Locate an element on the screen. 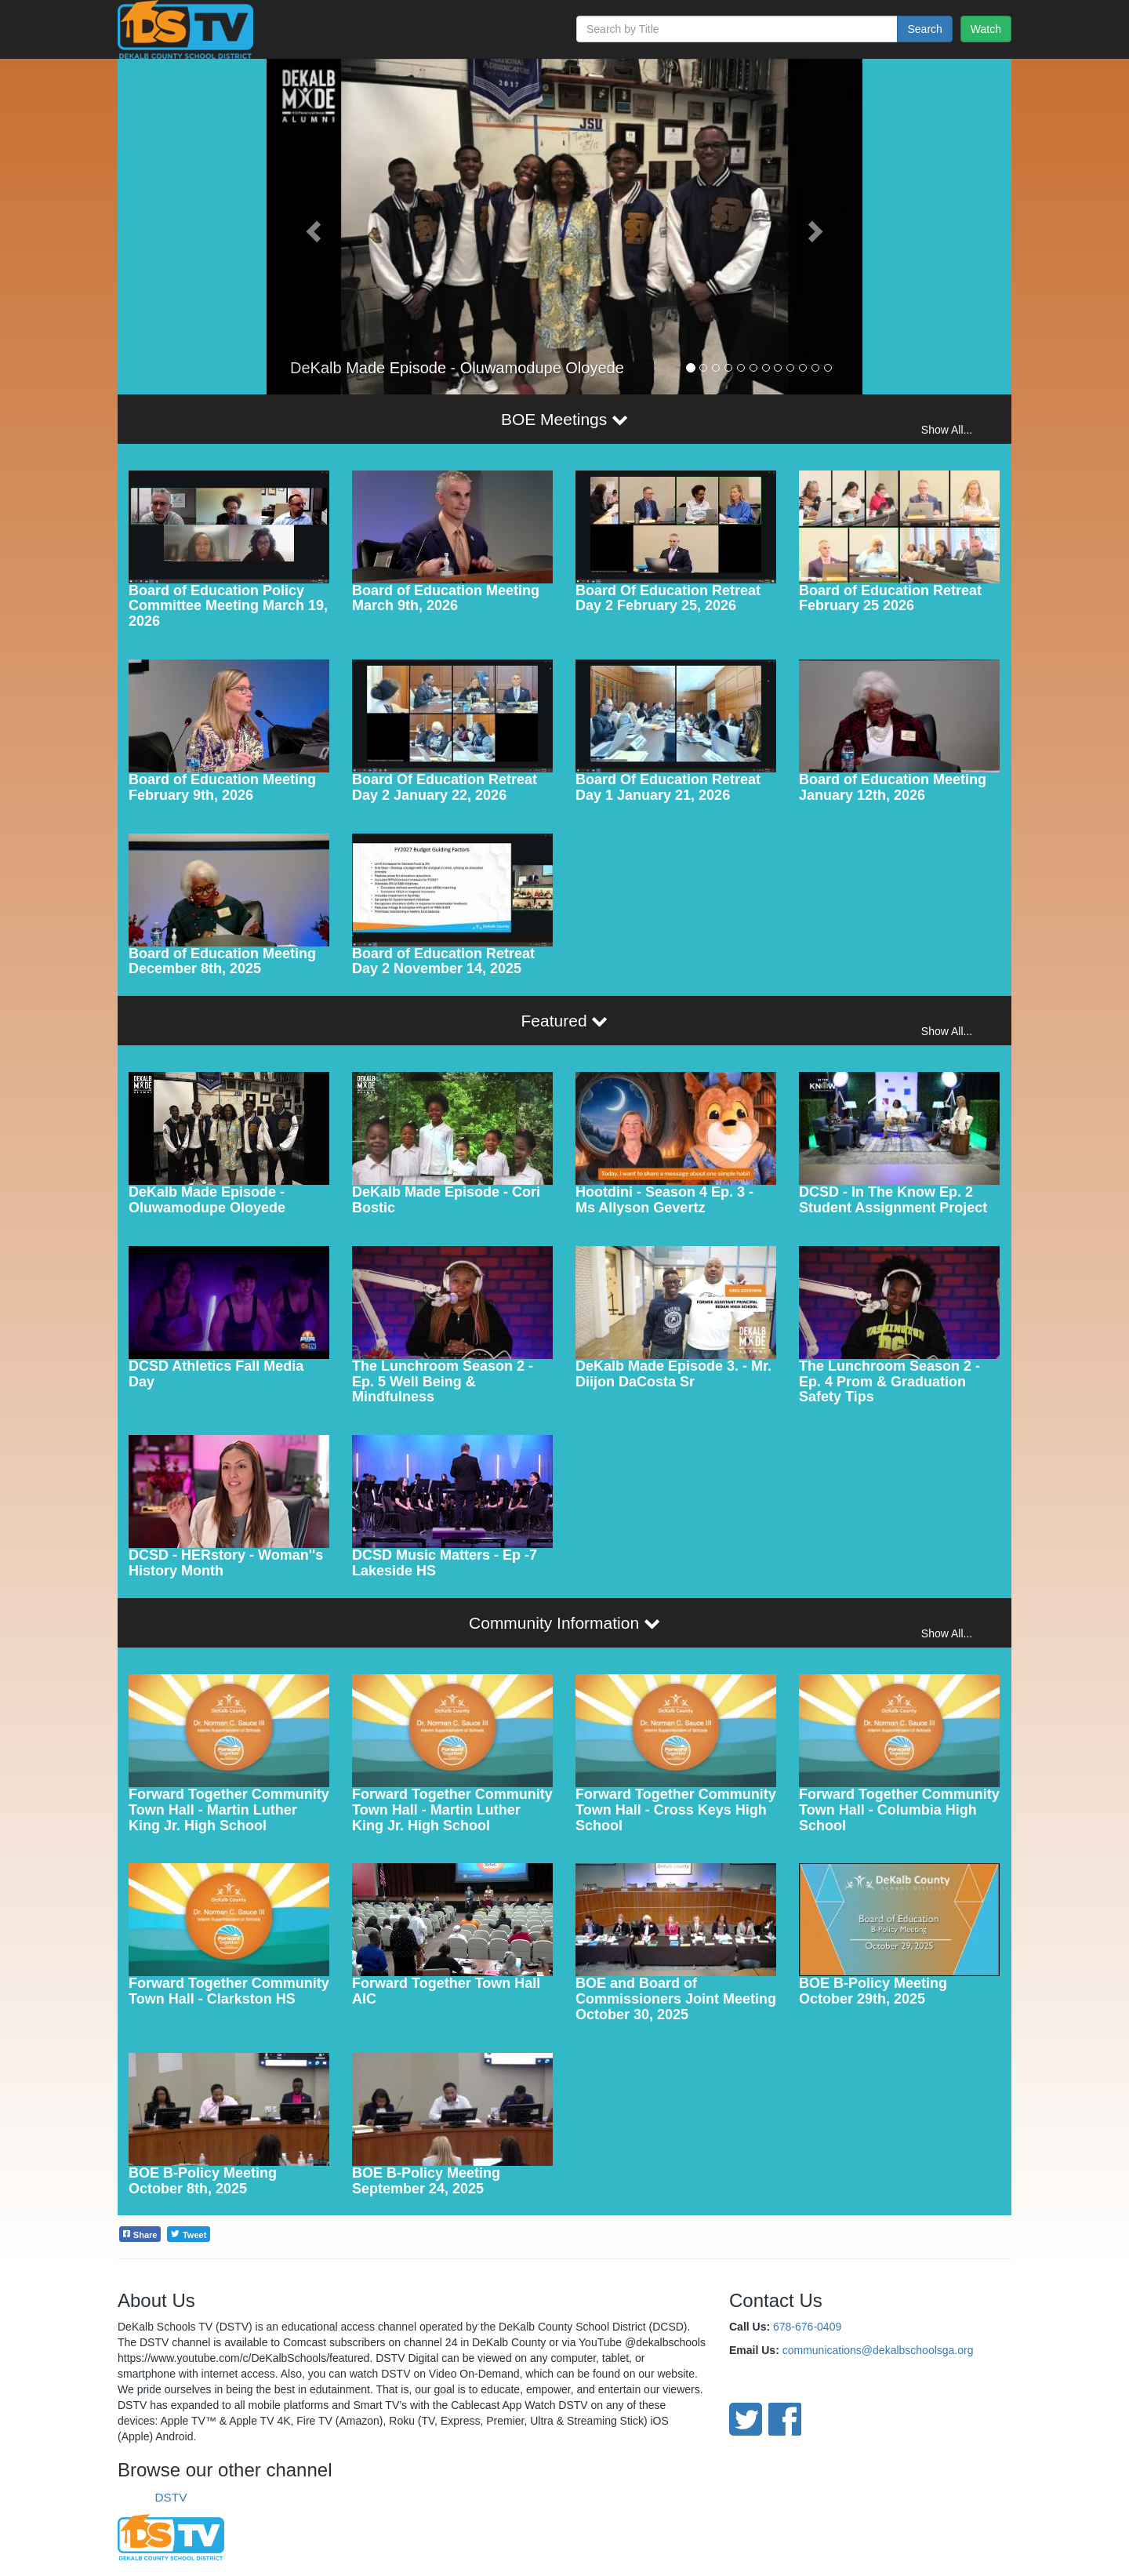  DCSD Music Matters - Ep -7 Lakeside HS is located at coordinates (444, 1563).